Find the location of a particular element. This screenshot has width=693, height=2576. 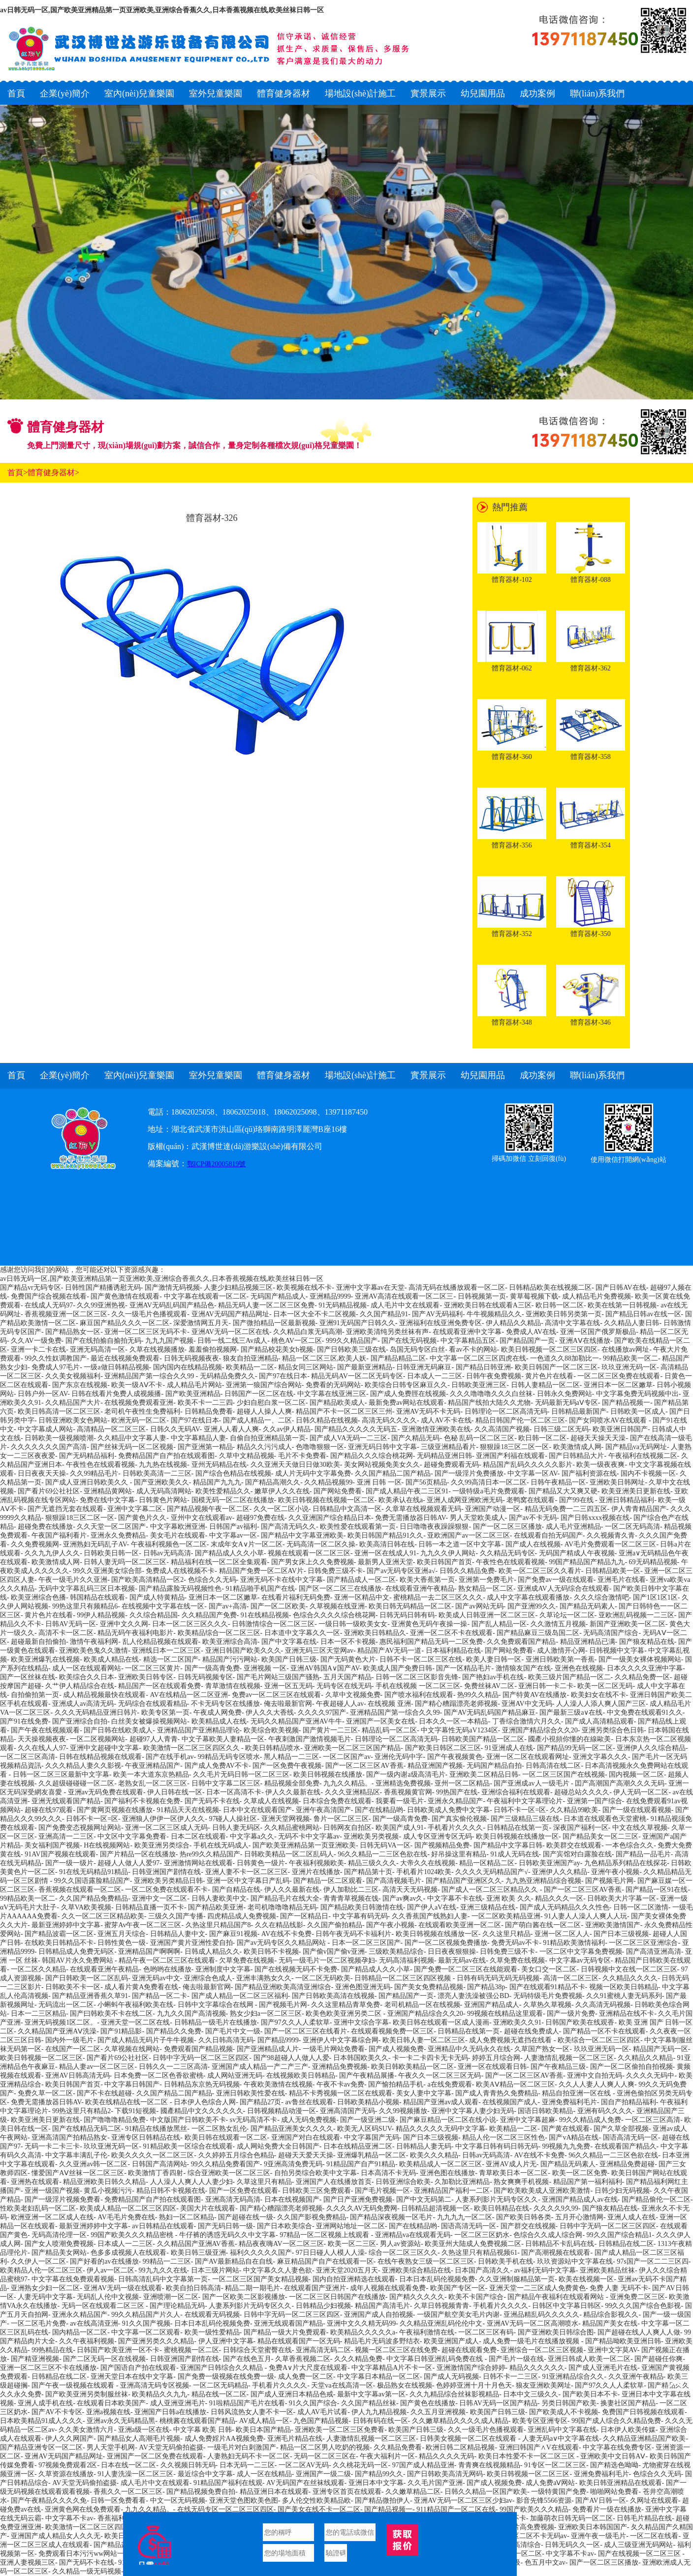

国产黄色在线播放 is located at coordinates (427, 2403).